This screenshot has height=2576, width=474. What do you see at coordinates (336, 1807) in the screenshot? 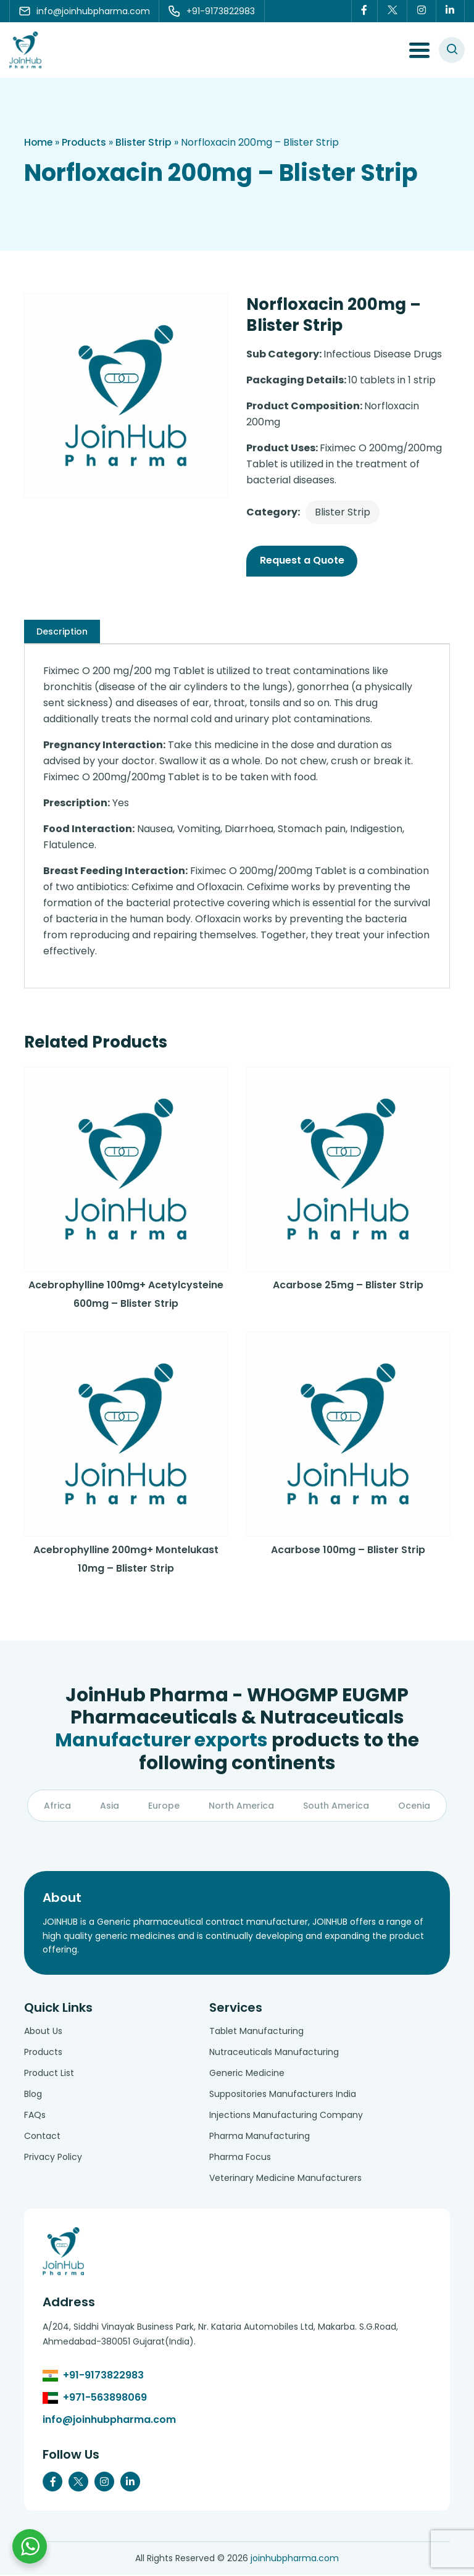
I see `South America` at bounding box center [336, 1807].